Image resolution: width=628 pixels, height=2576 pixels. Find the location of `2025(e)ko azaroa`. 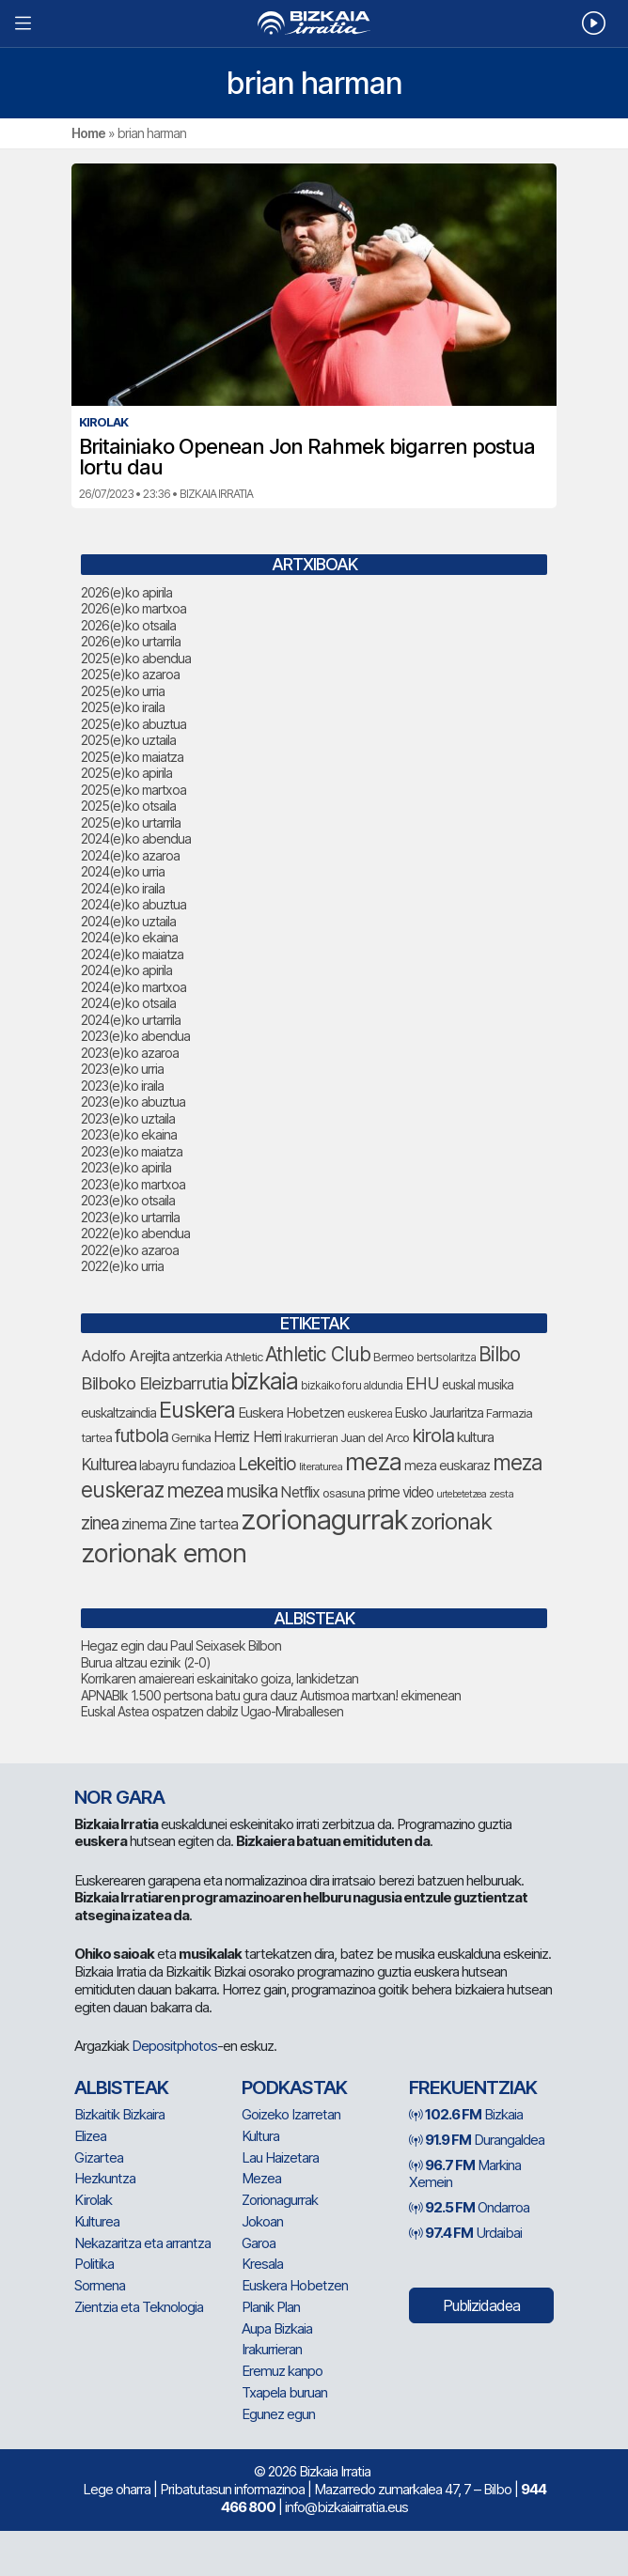

2025(e)ko azaroa is located at coordinates (130, 674).